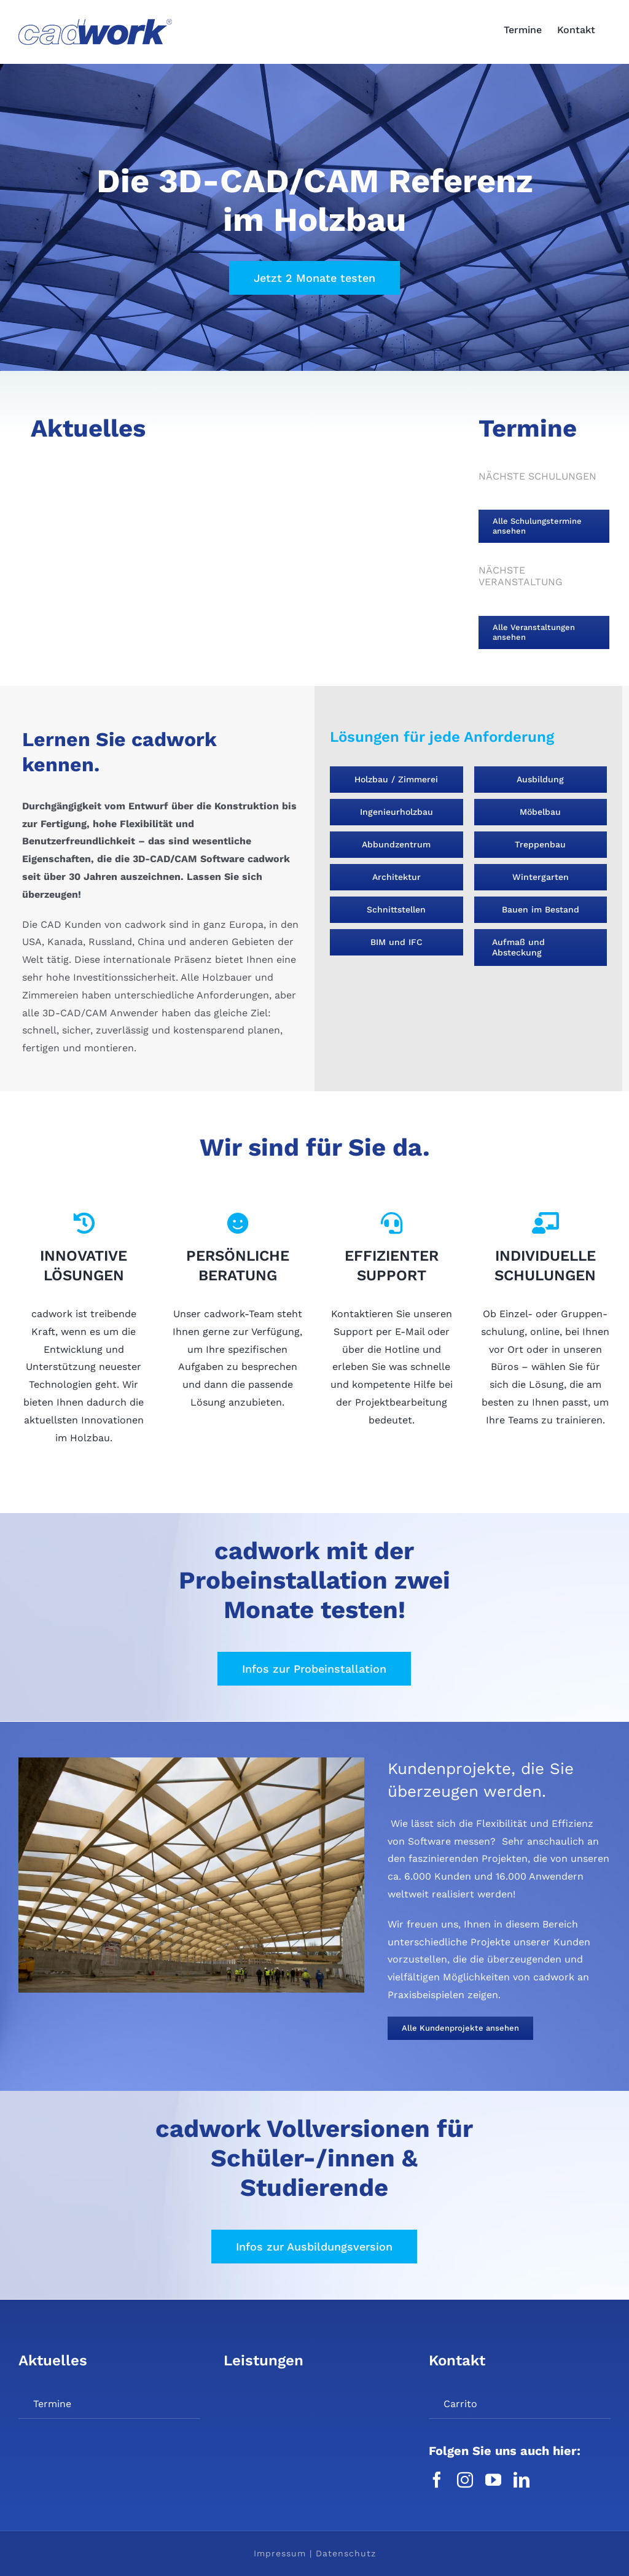  What do you see at coordinates (280, 2553) in the screenshot?
I see `Impressum` at bounding box center [280, 2553].